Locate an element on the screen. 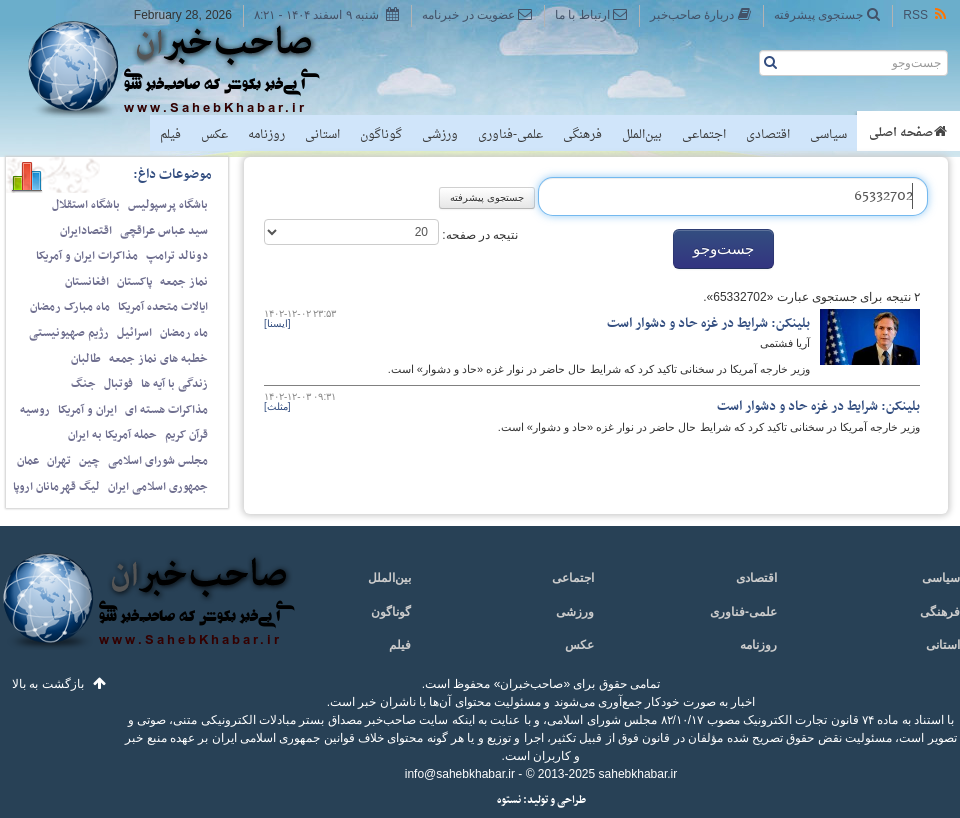  ایالات متحده آمریکا is located at coordinates (163, 307).